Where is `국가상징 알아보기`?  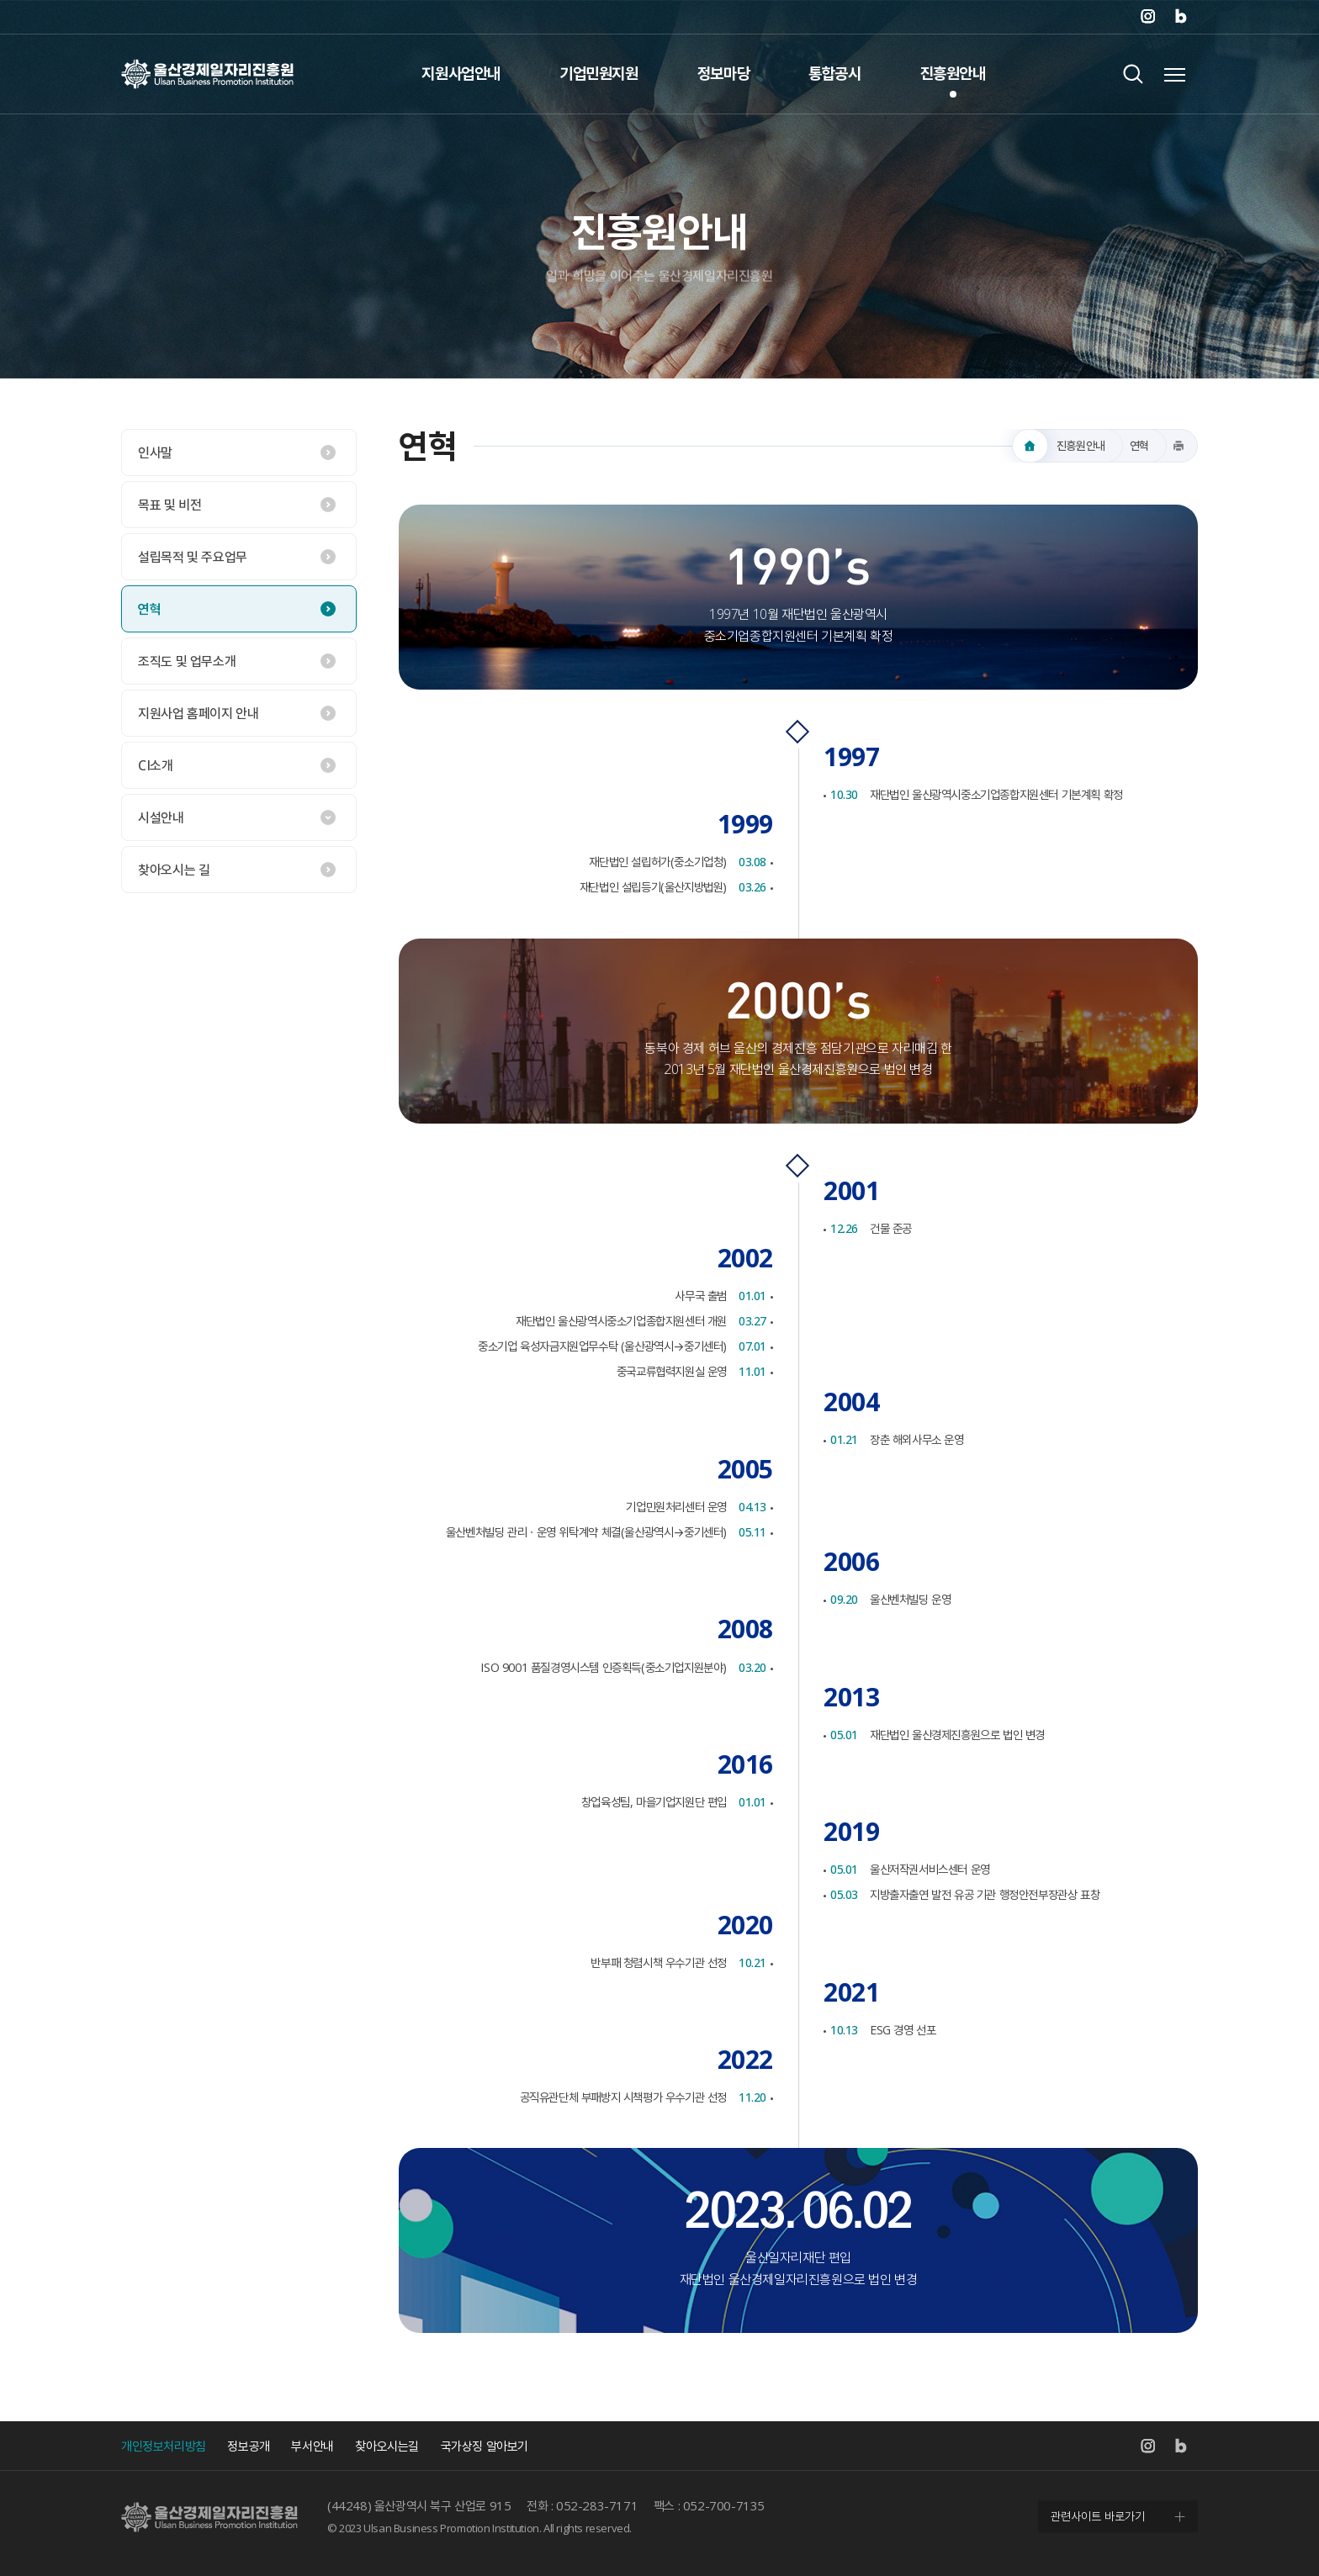 국가상징 알아보기 is located at coordinates (484, 2445).